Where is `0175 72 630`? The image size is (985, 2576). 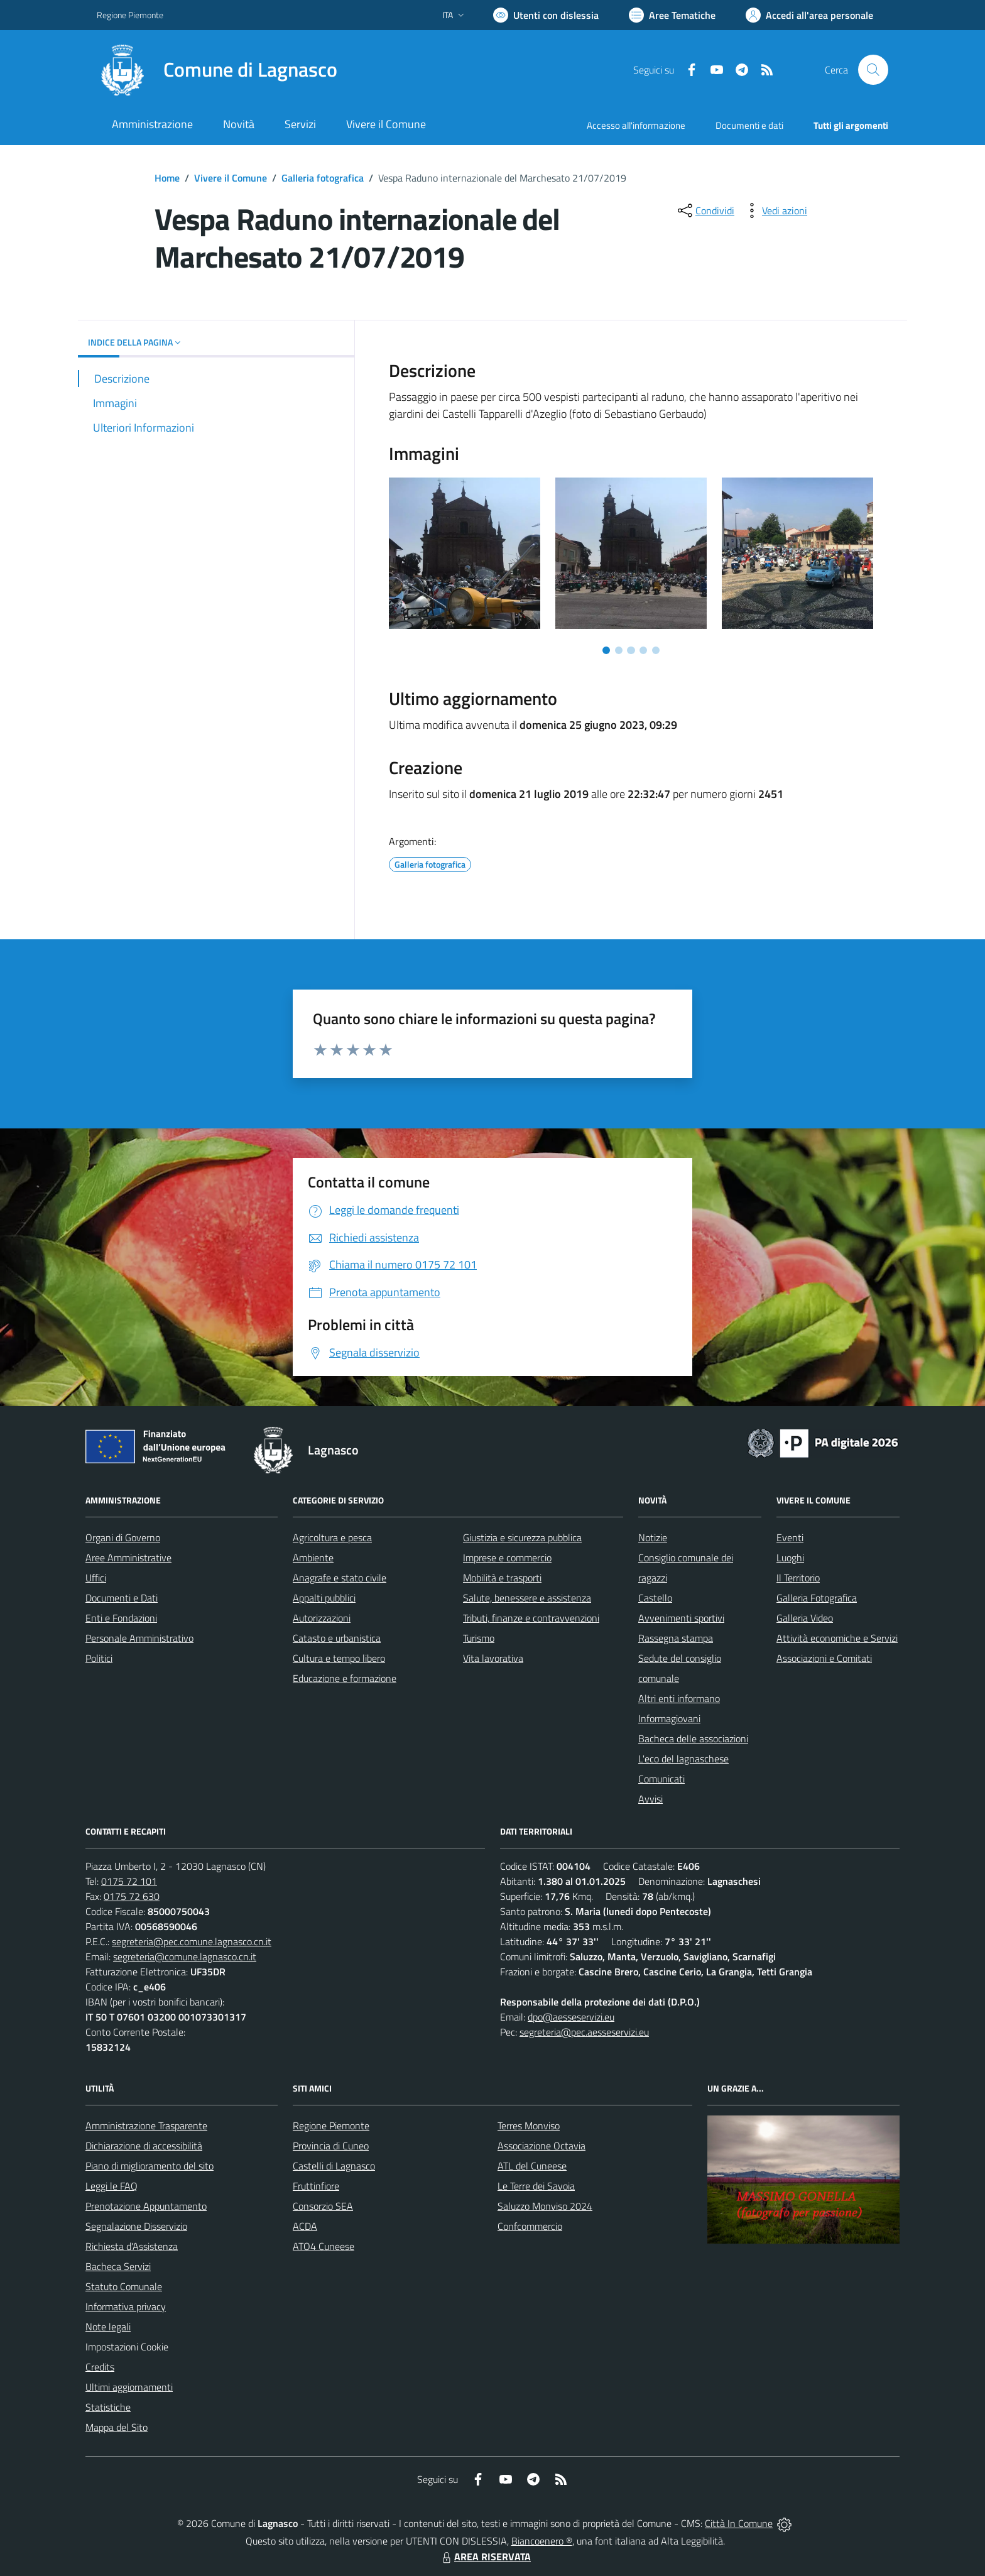 0175 72 630 is located at coordinates (132, 1896).